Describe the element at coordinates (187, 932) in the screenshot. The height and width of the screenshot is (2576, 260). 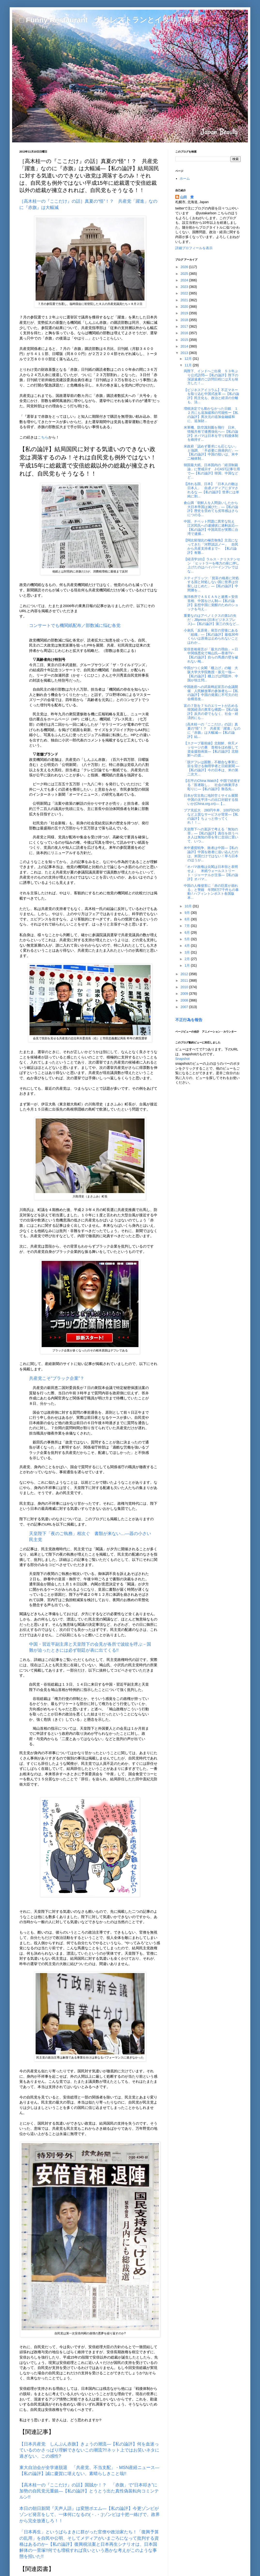
I see `6月` at that location.